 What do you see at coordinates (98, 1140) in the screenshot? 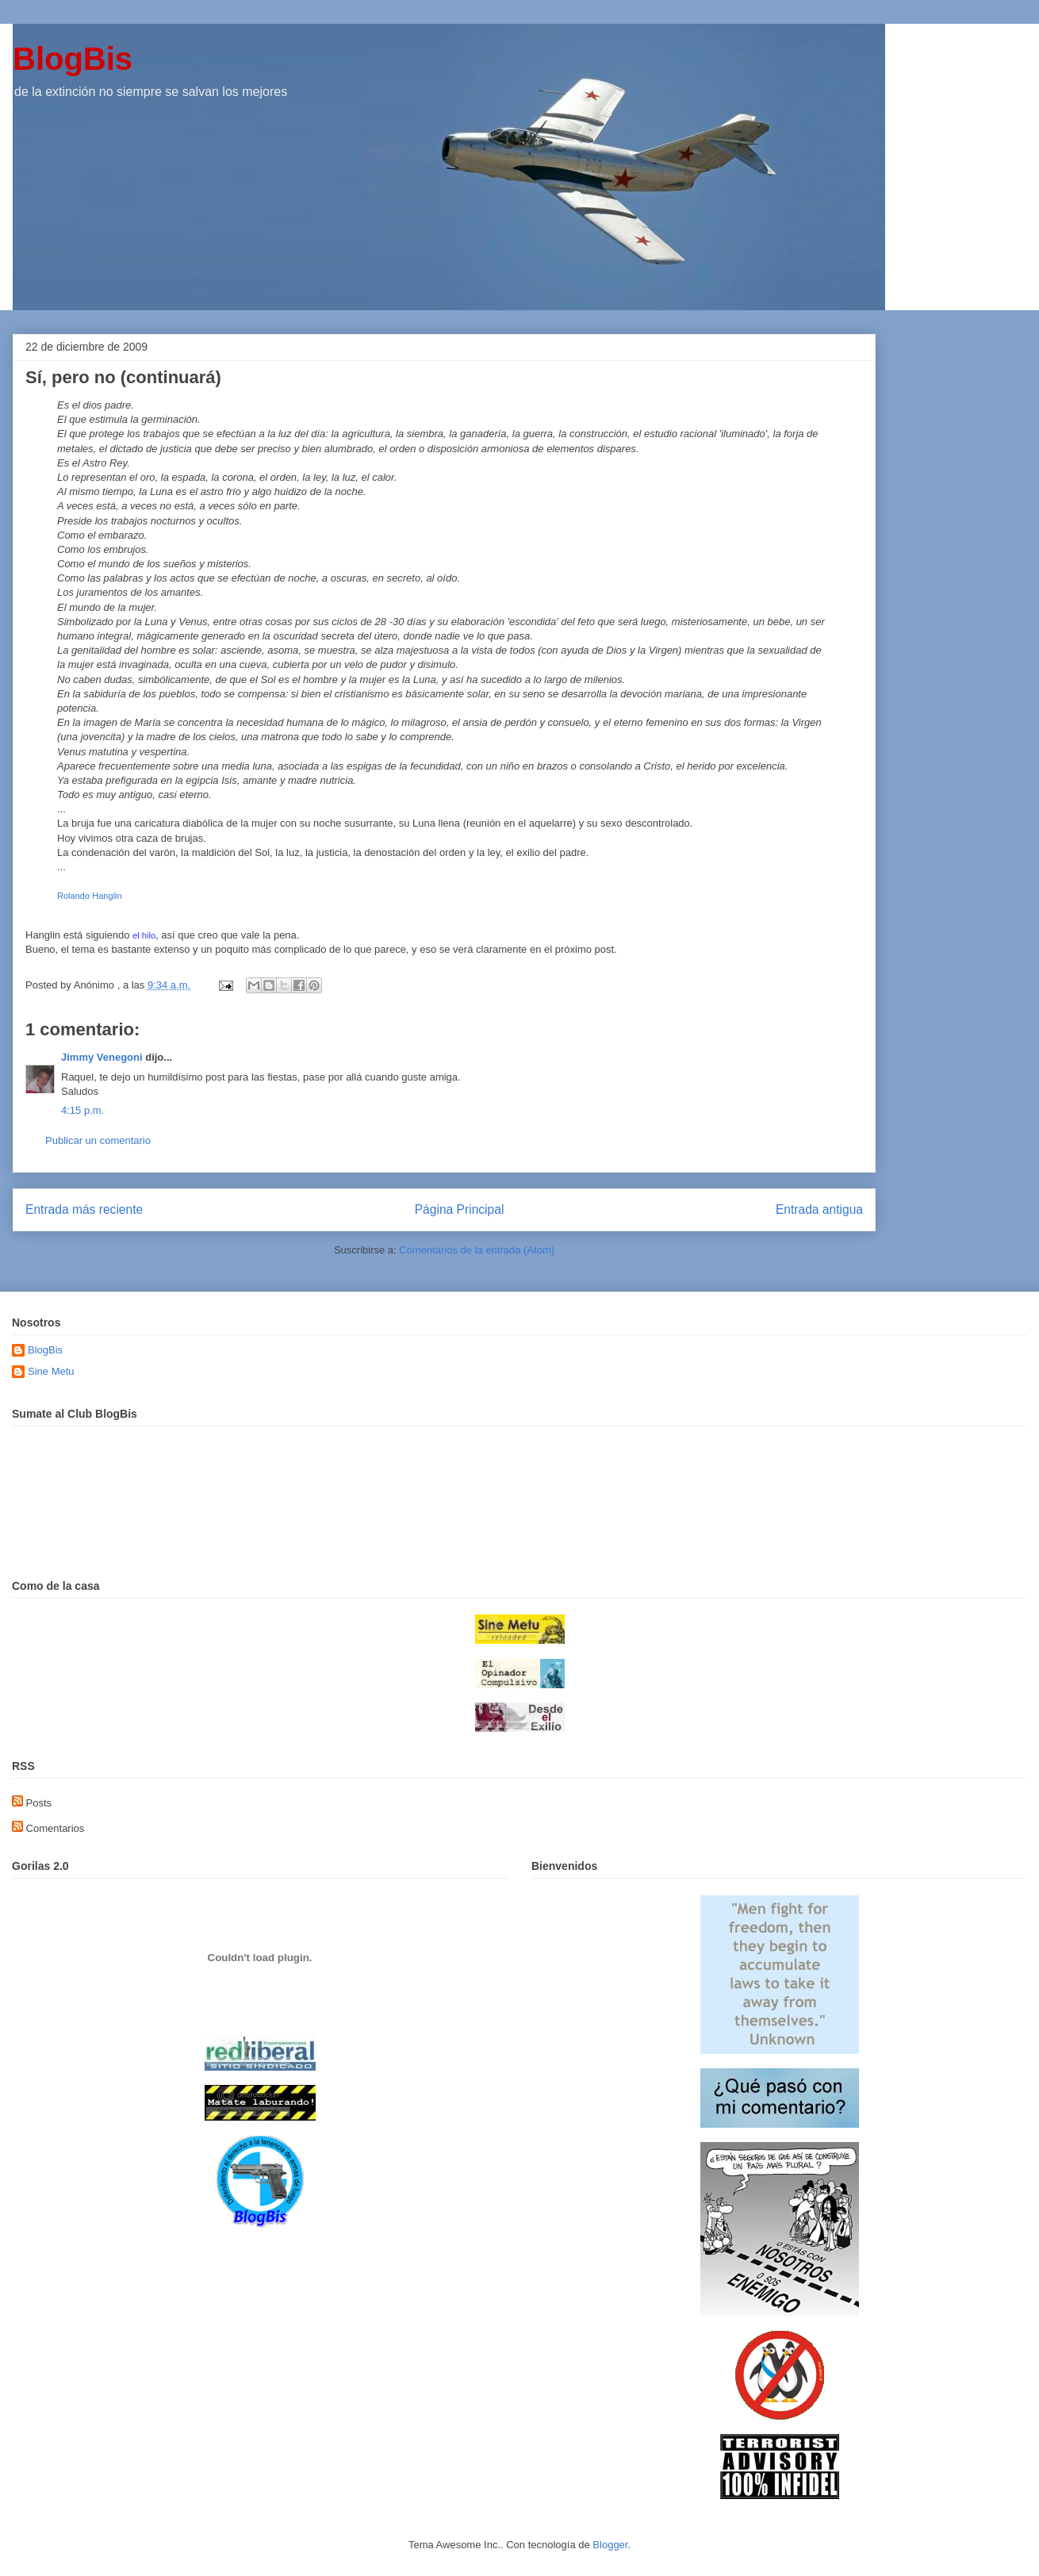
I see `Publicar un comentario` at bounding box center [98, 1140].